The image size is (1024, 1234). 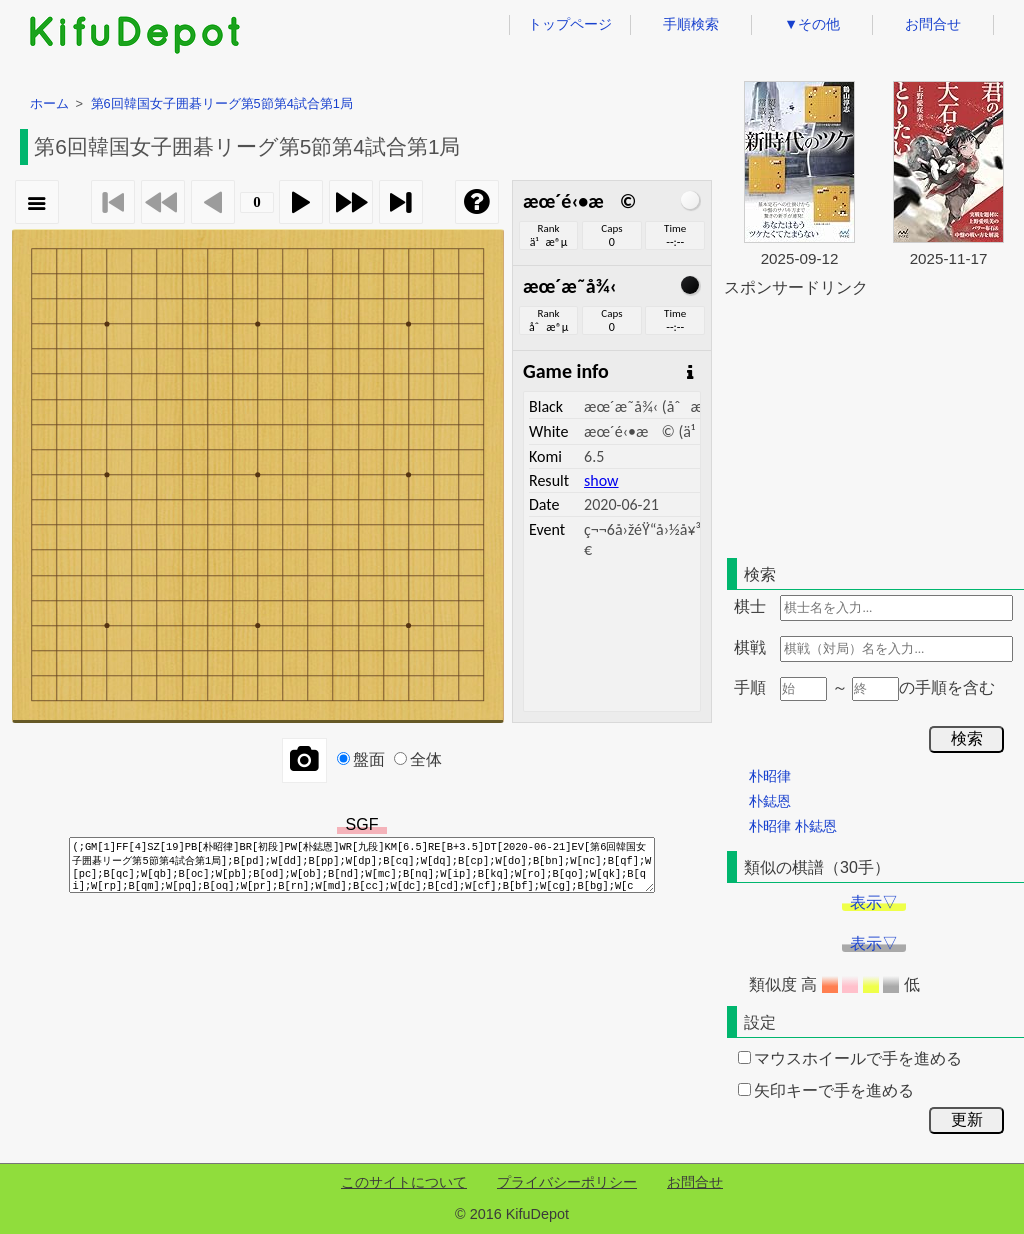 What do you see at coordinates (770, 801) in the screenshot?
I see `朴鋕恩` at bounding box center [770, 801].